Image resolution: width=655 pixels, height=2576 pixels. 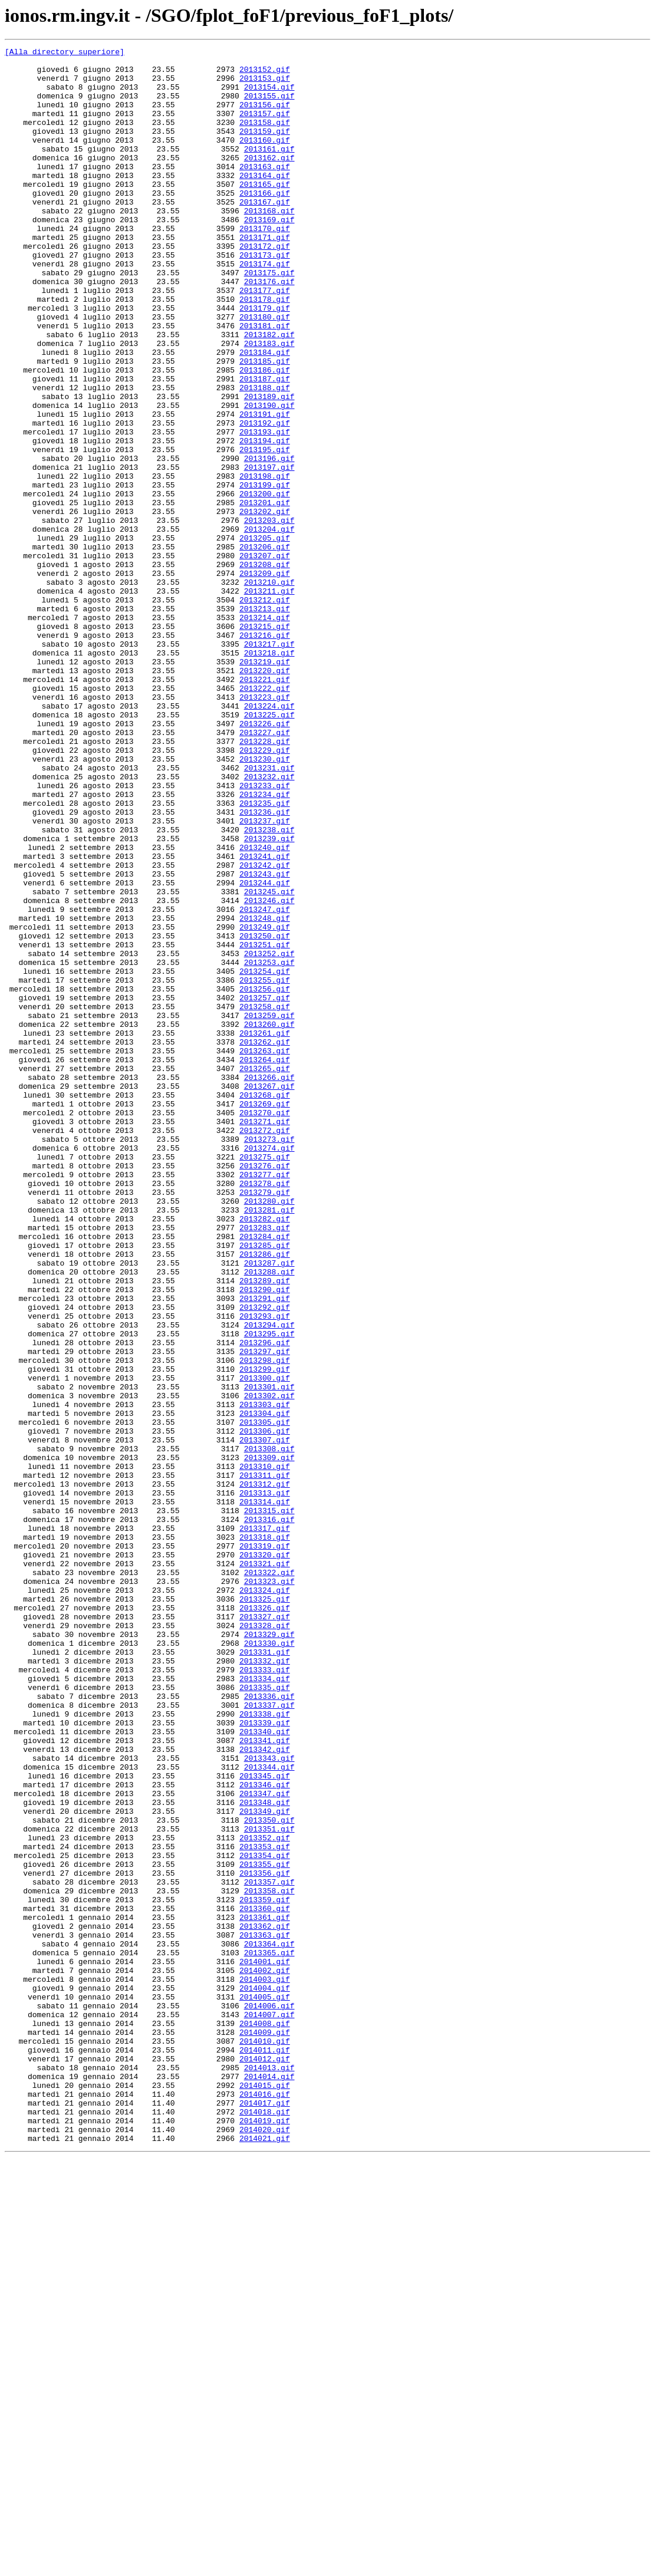 What do you see at coordinates (264, 424) in the screenshot?
I see `2013185.gif` at bounding box center [264, 424].